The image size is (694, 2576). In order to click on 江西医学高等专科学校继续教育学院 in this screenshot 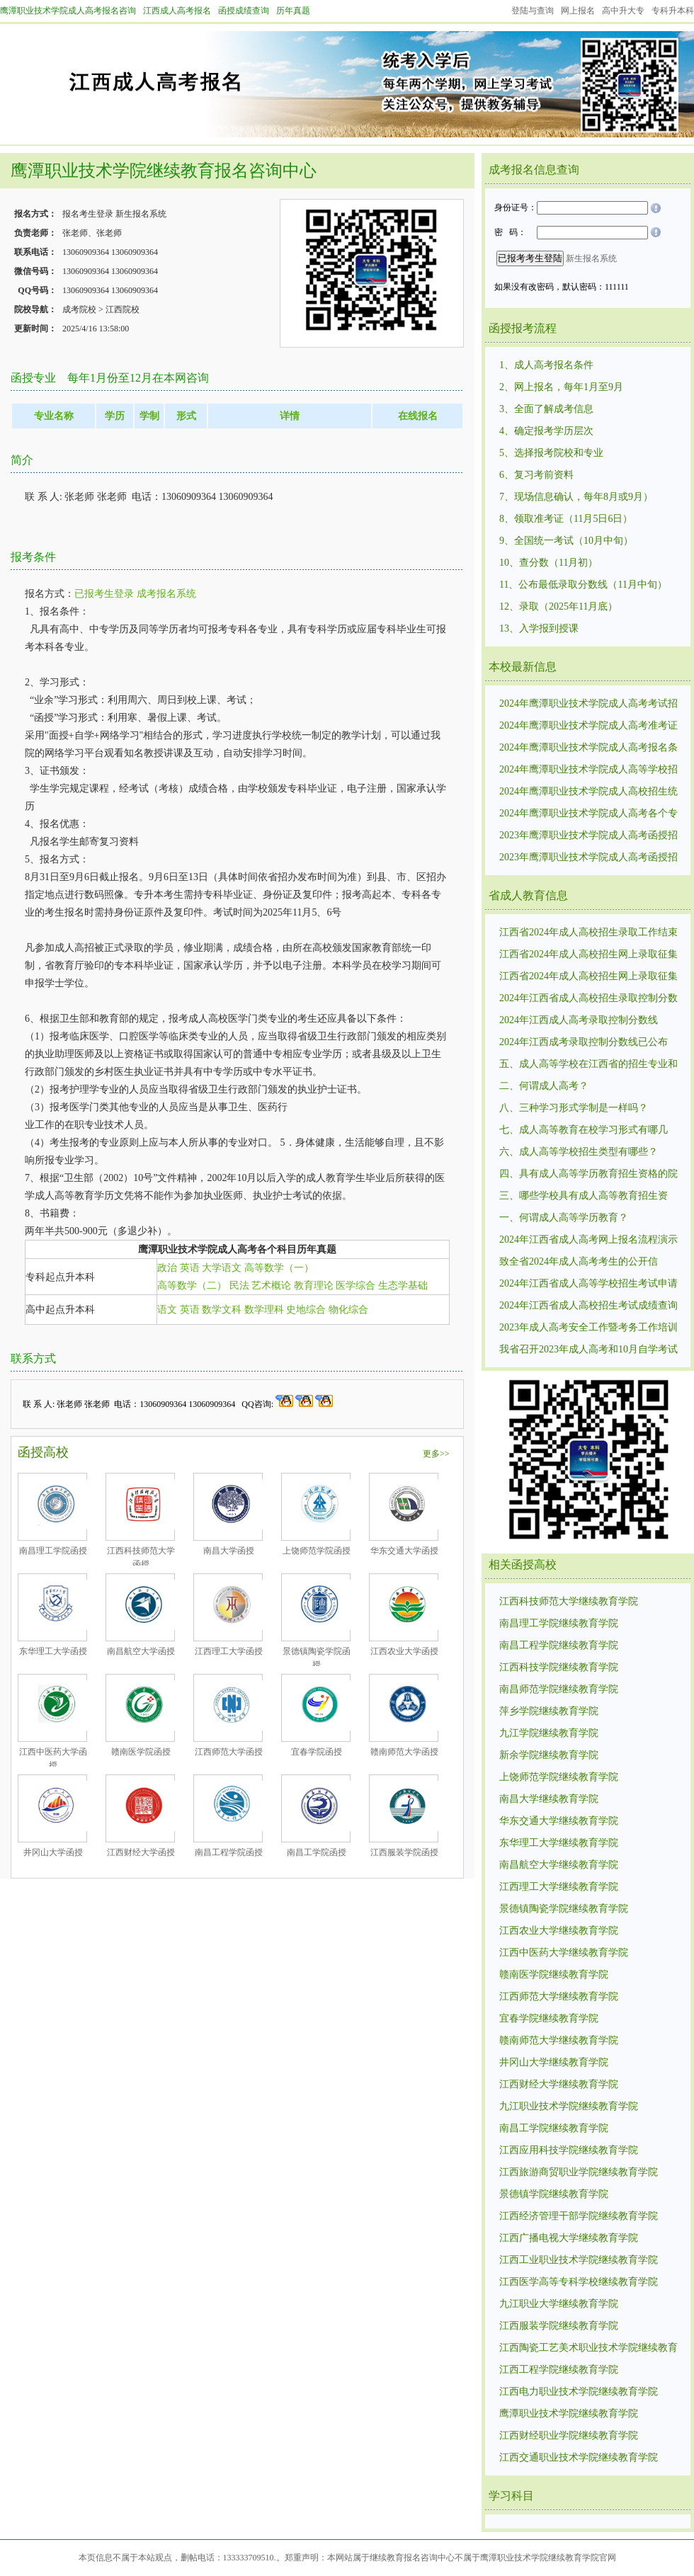, I will do `click(578, 2281)`.